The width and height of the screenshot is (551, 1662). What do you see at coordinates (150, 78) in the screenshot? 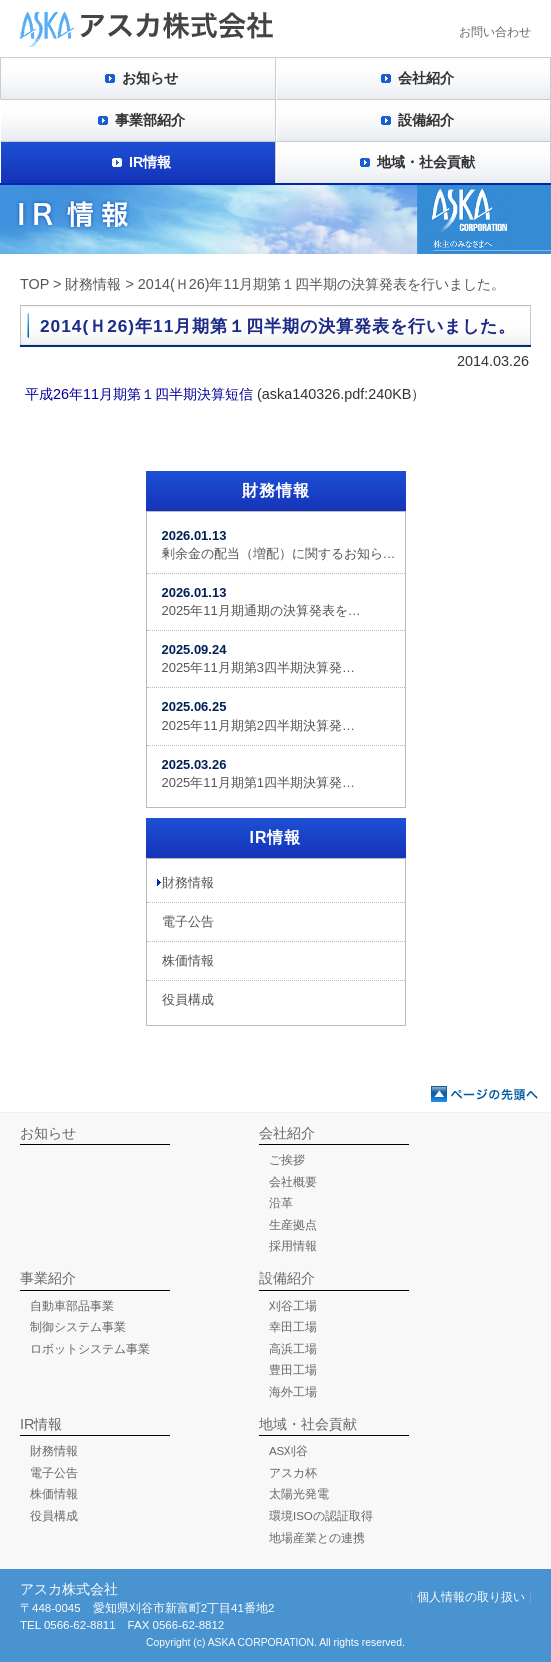
I see `お知らせ` at bounding box center [150, 78].